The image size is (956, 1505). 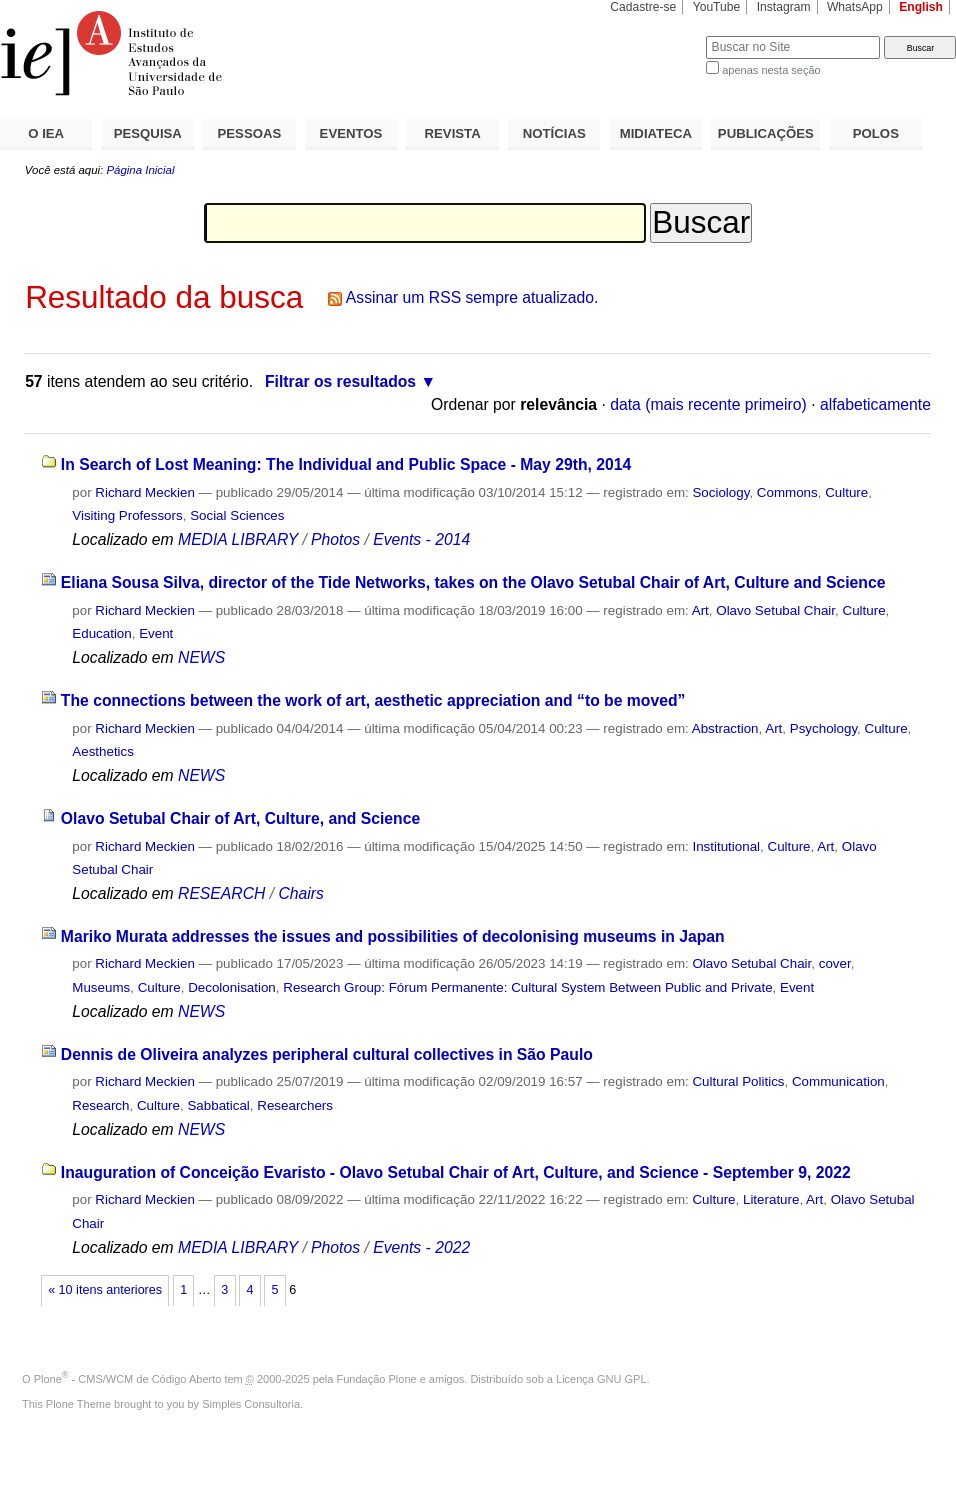 I want to click on Cultural Politics, so click(x=738, y=1081).